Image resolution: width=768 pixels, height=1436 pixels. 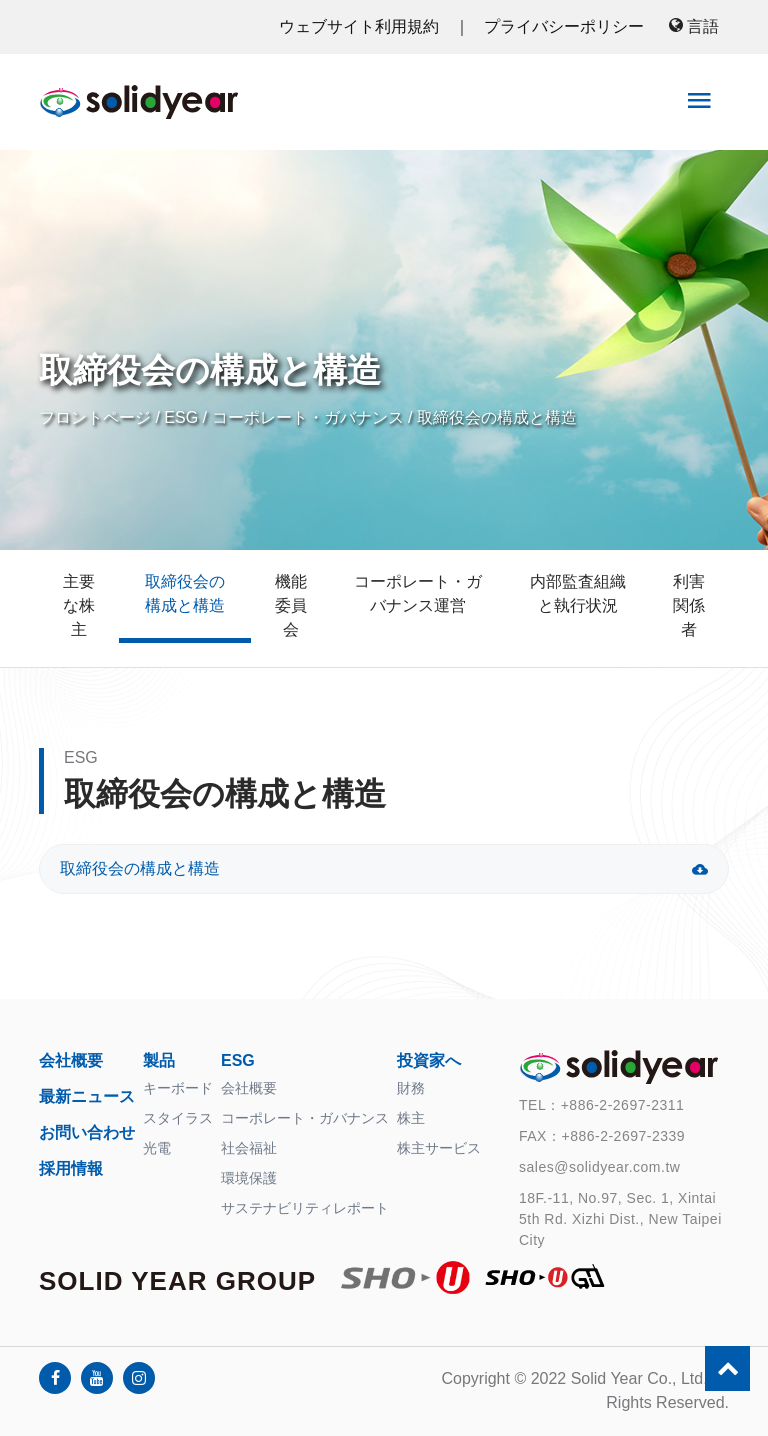 I want to click on 株主サービス, so click(x=439, y=1148).